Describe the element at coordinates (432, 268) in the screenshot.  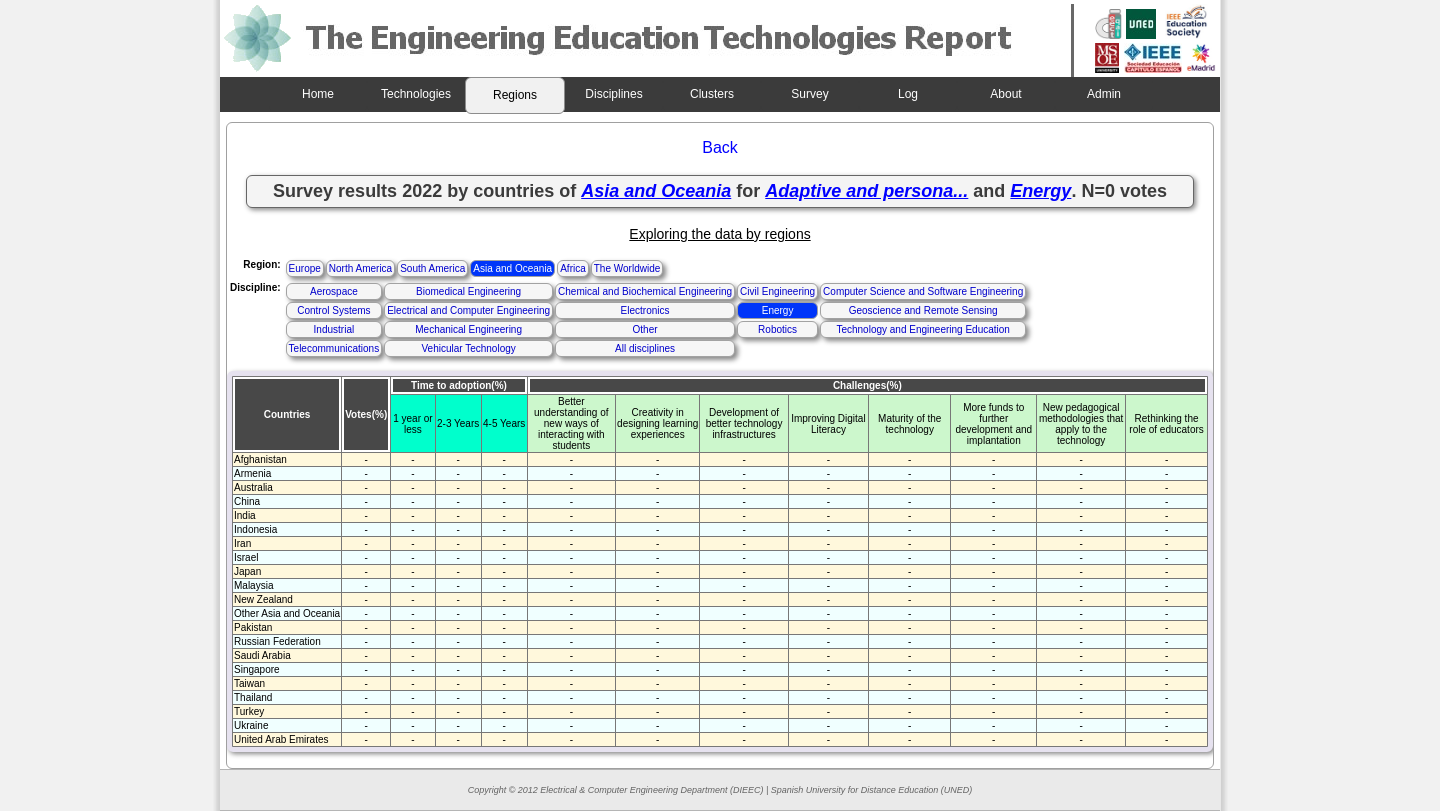
I see `South America` at that location.